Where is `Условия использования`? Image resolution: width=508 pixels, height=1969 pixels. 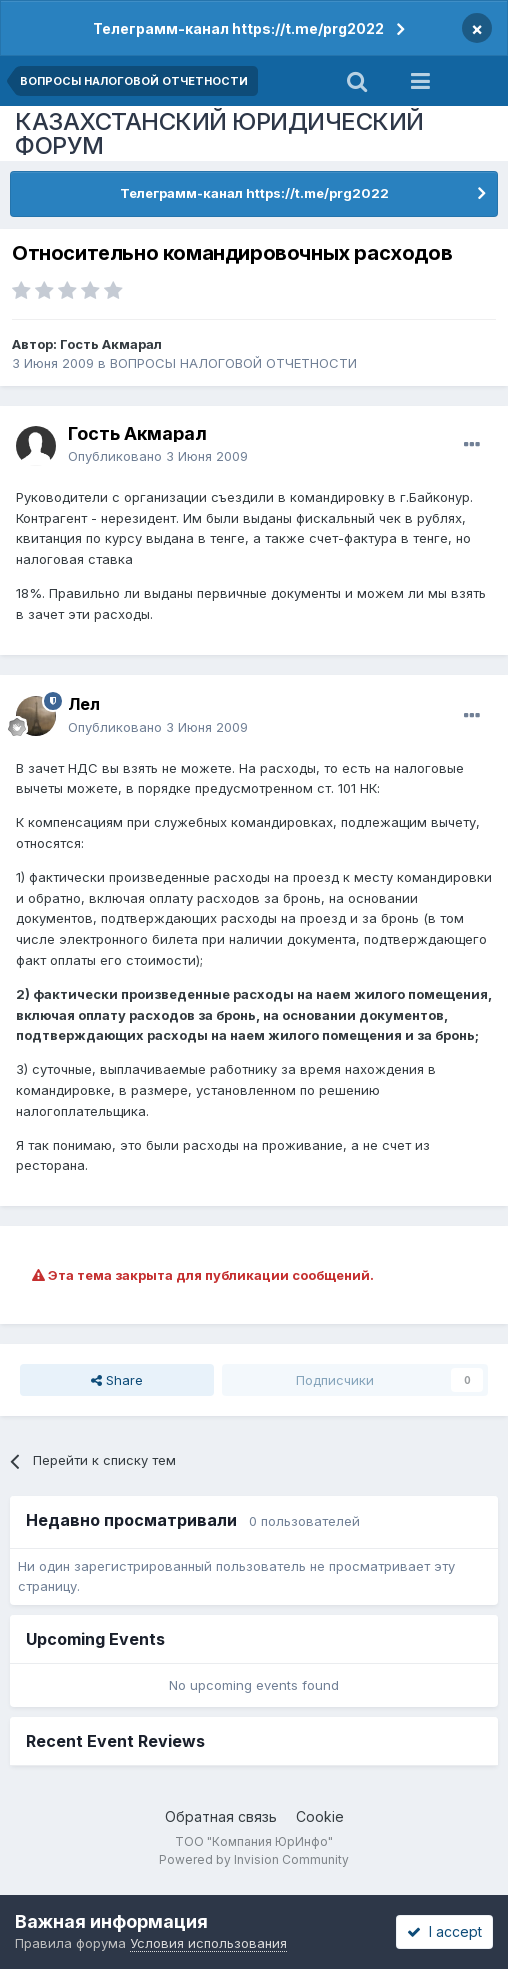 Условия использования is located at coordinates (208, 1943).